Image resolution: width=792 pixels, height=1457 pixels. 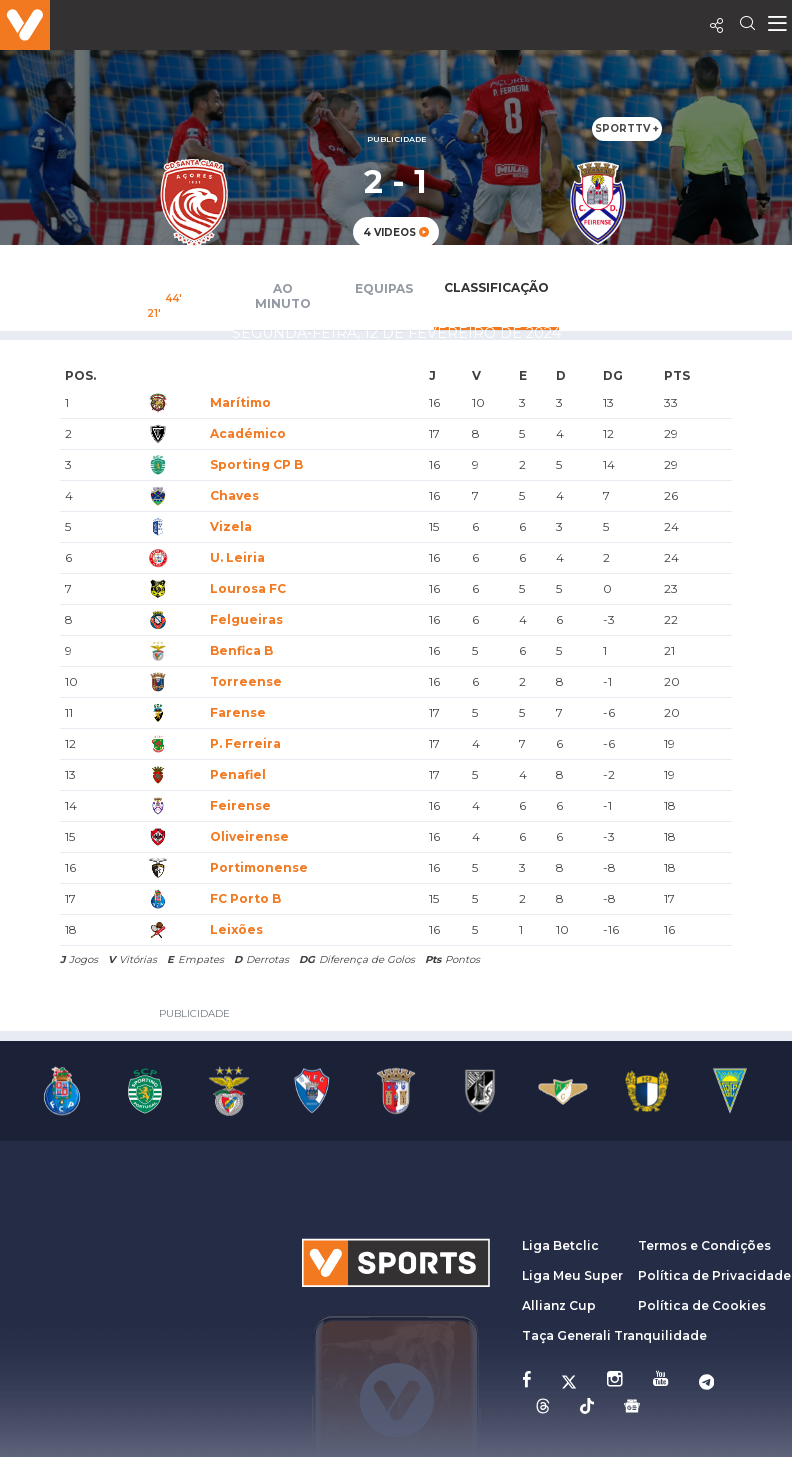 I want to click on Oliveirense, so click(x=249, y=836).